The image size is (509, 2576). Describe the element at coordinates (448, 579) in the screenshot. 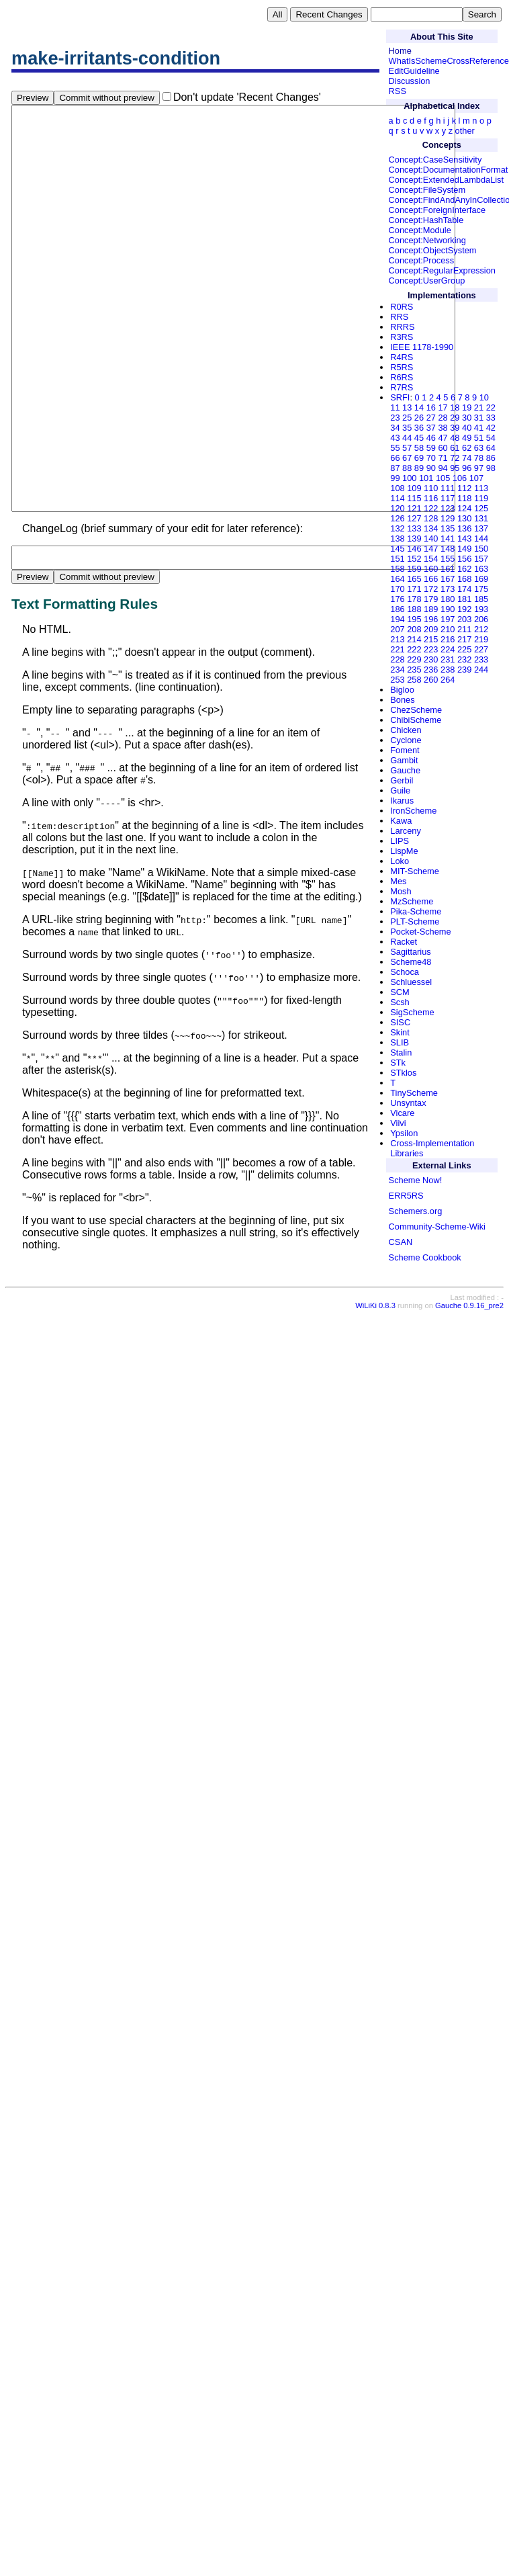

I see `167` at that location.